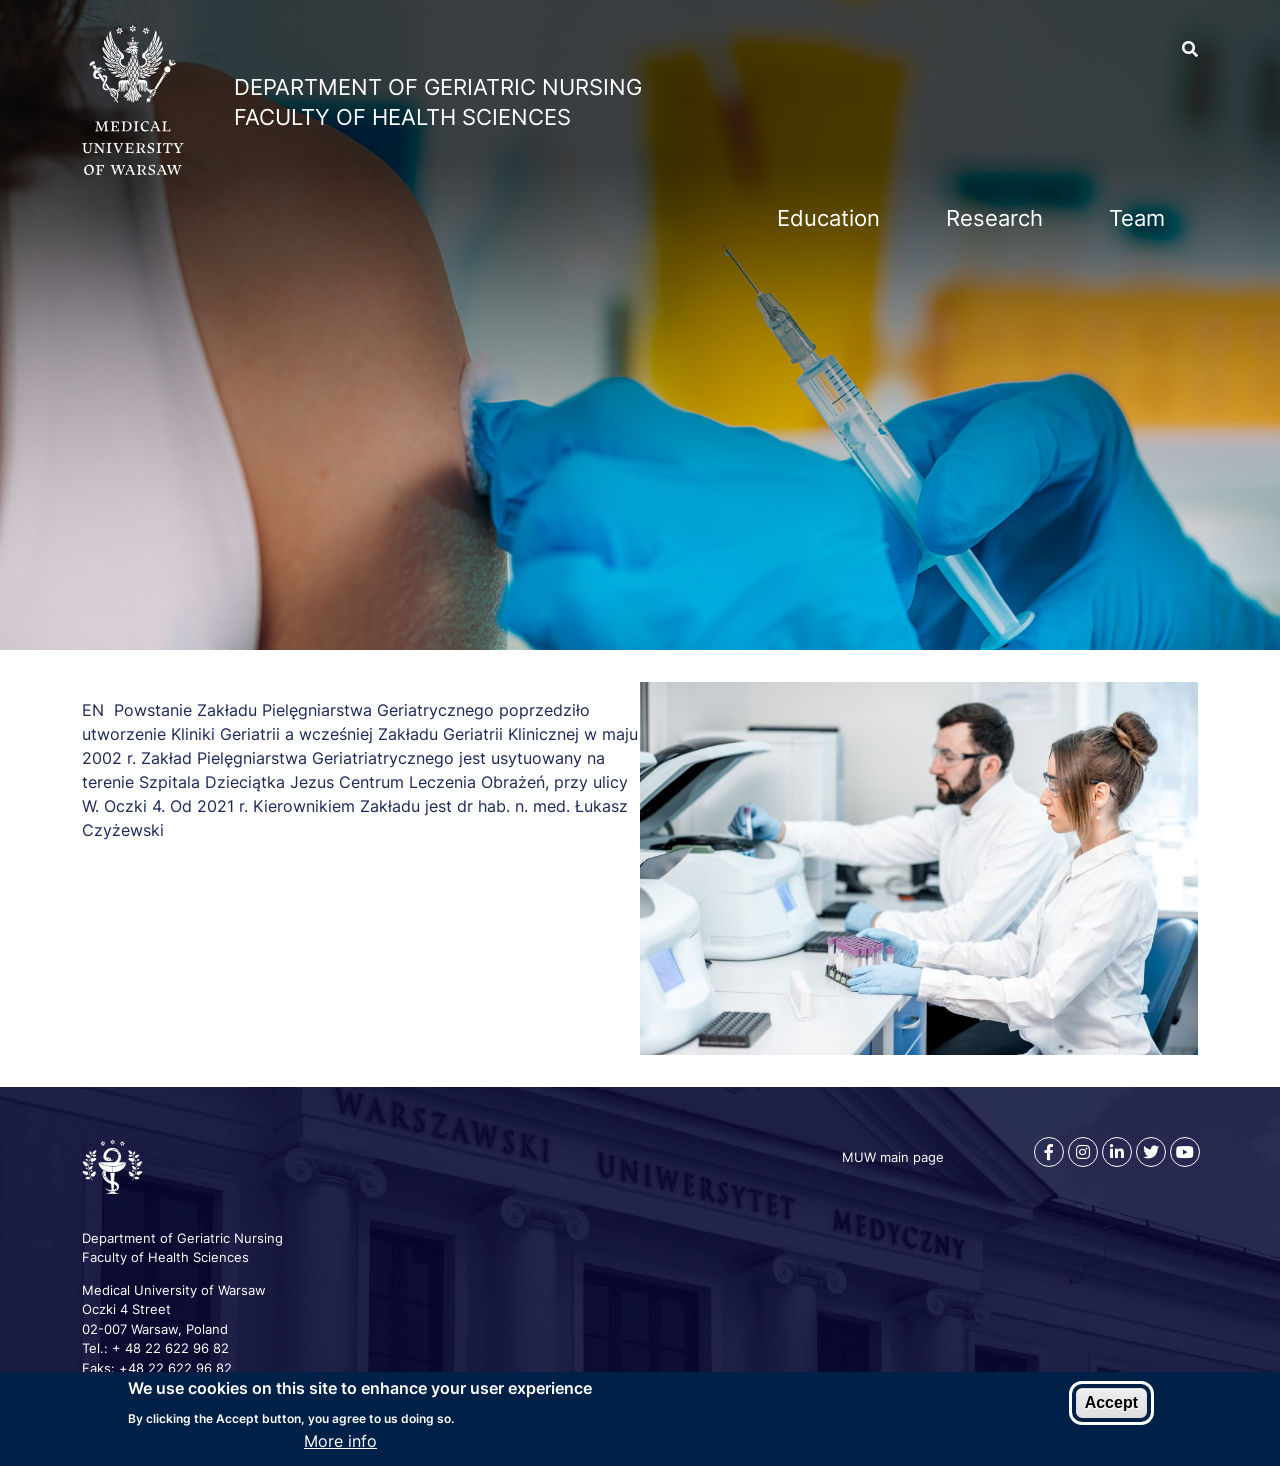  What do you see at coordinates (893, 1157) in the screenshot?
I see `MUW main page` at bounding box center [893, 1157].